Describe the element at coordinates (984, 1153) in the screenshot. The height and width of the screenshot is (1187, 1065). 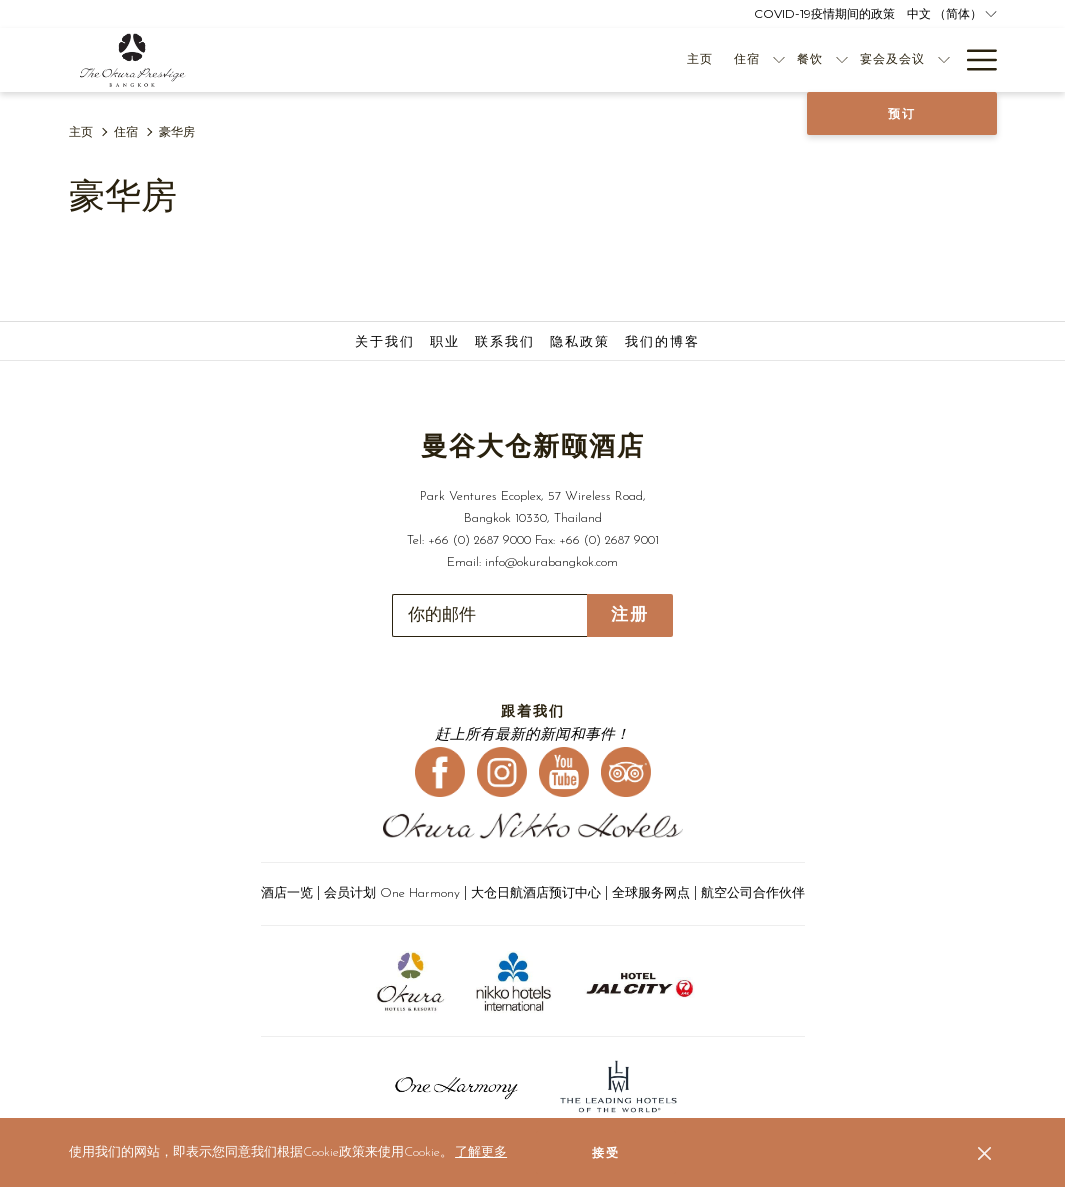
I see `[Dismiss cookie policy]` at that location.